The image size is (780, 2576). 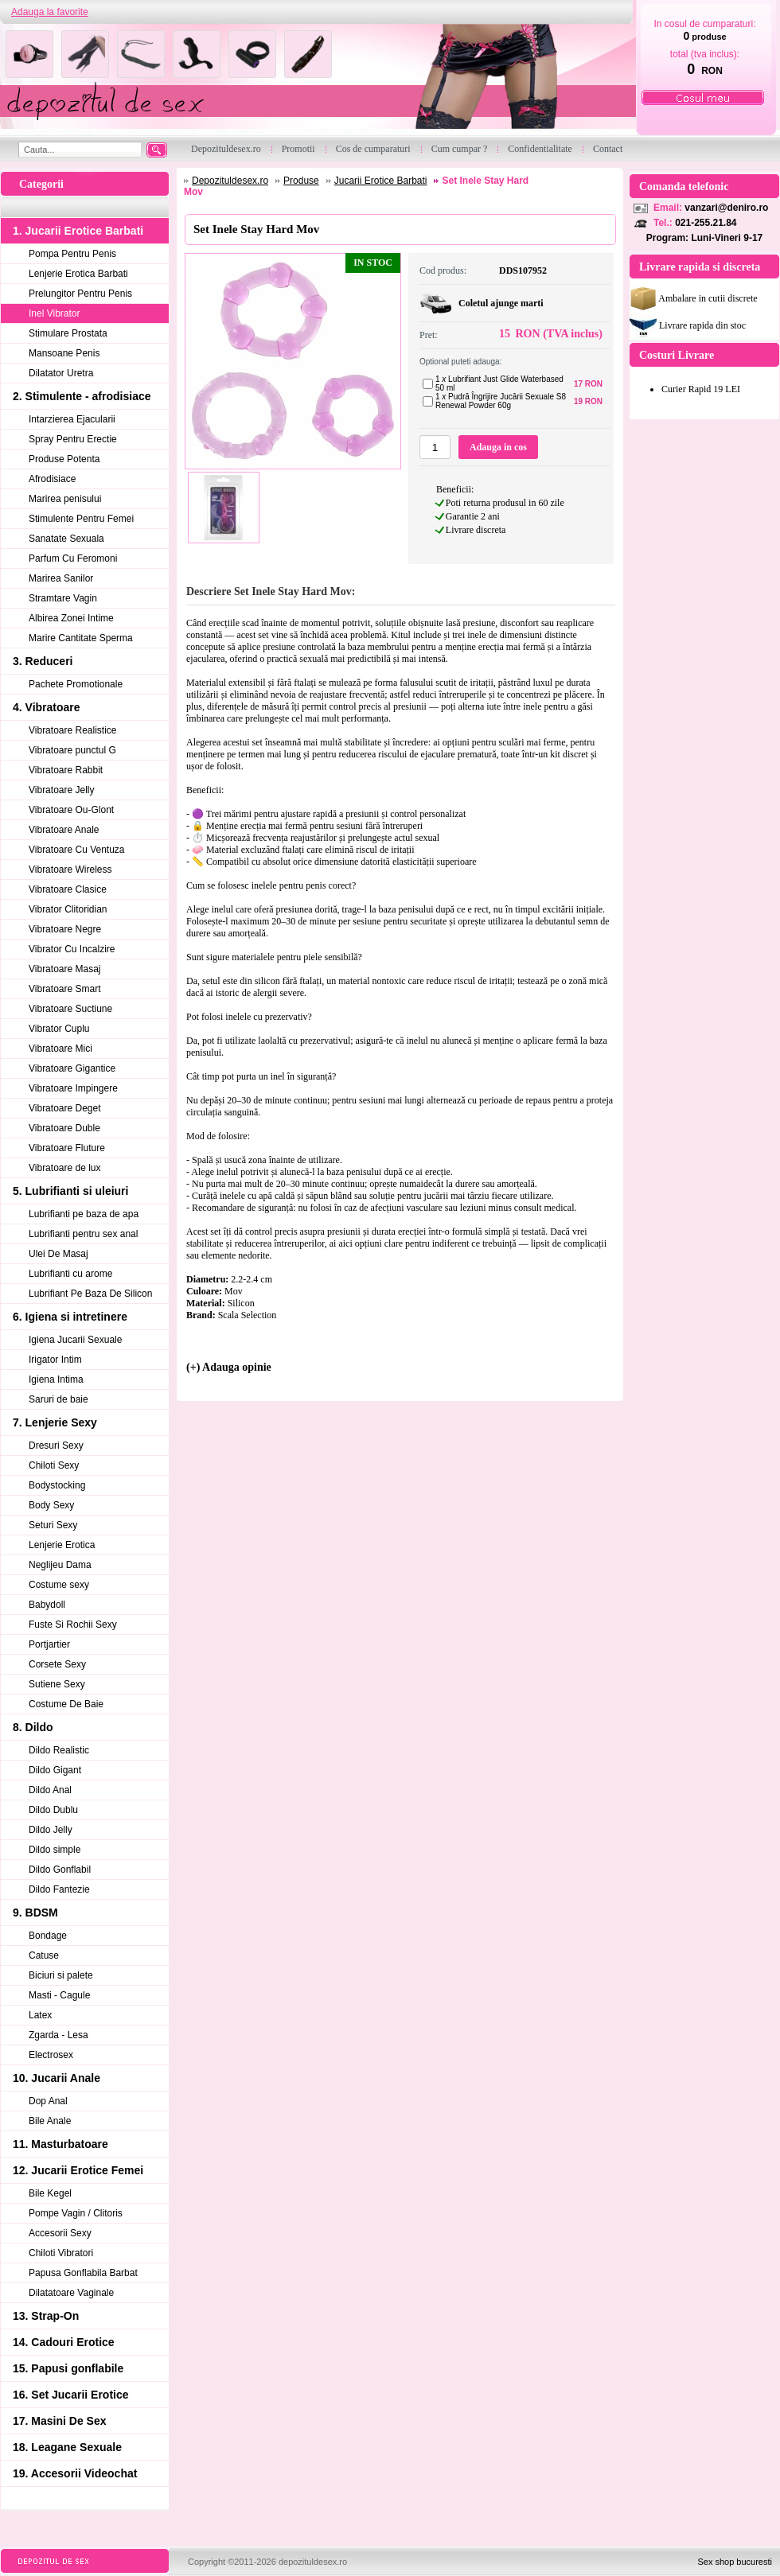 I want to click on Lubrifianti cu arome, so click(x=70, y=1273).